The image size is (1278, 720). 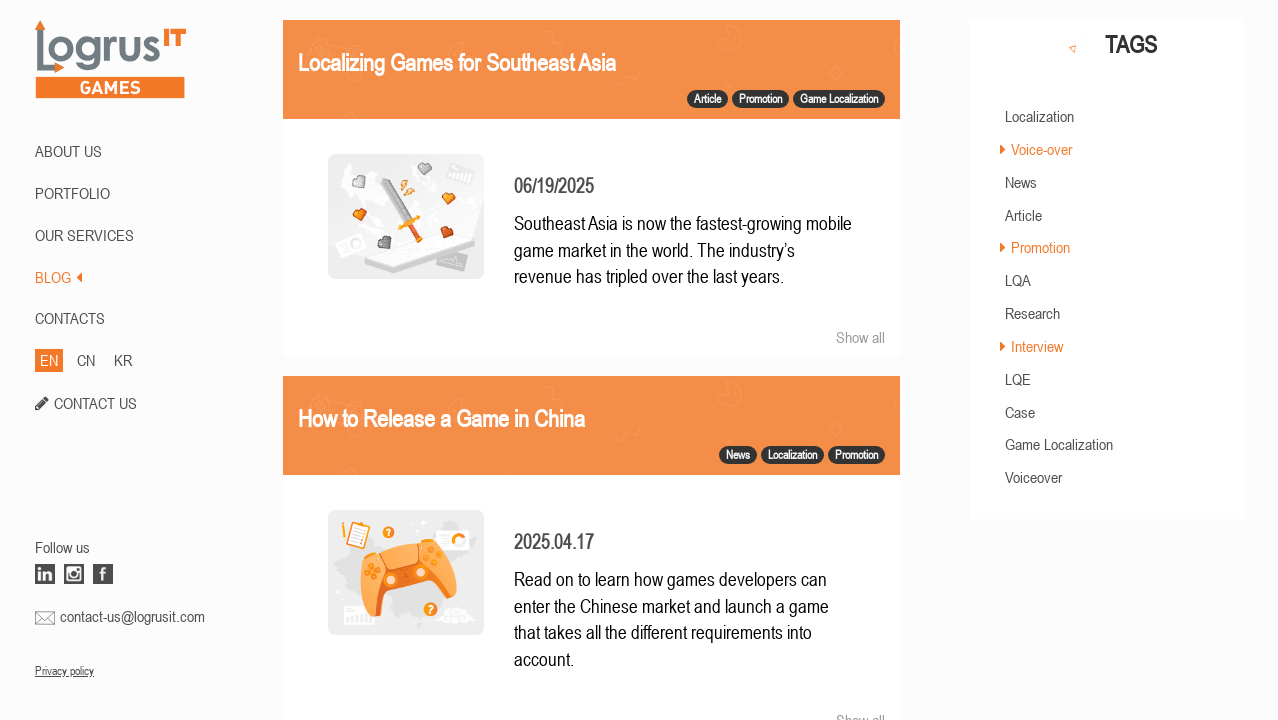 I want to click on ABOUT US, so click(x=68, y=151).